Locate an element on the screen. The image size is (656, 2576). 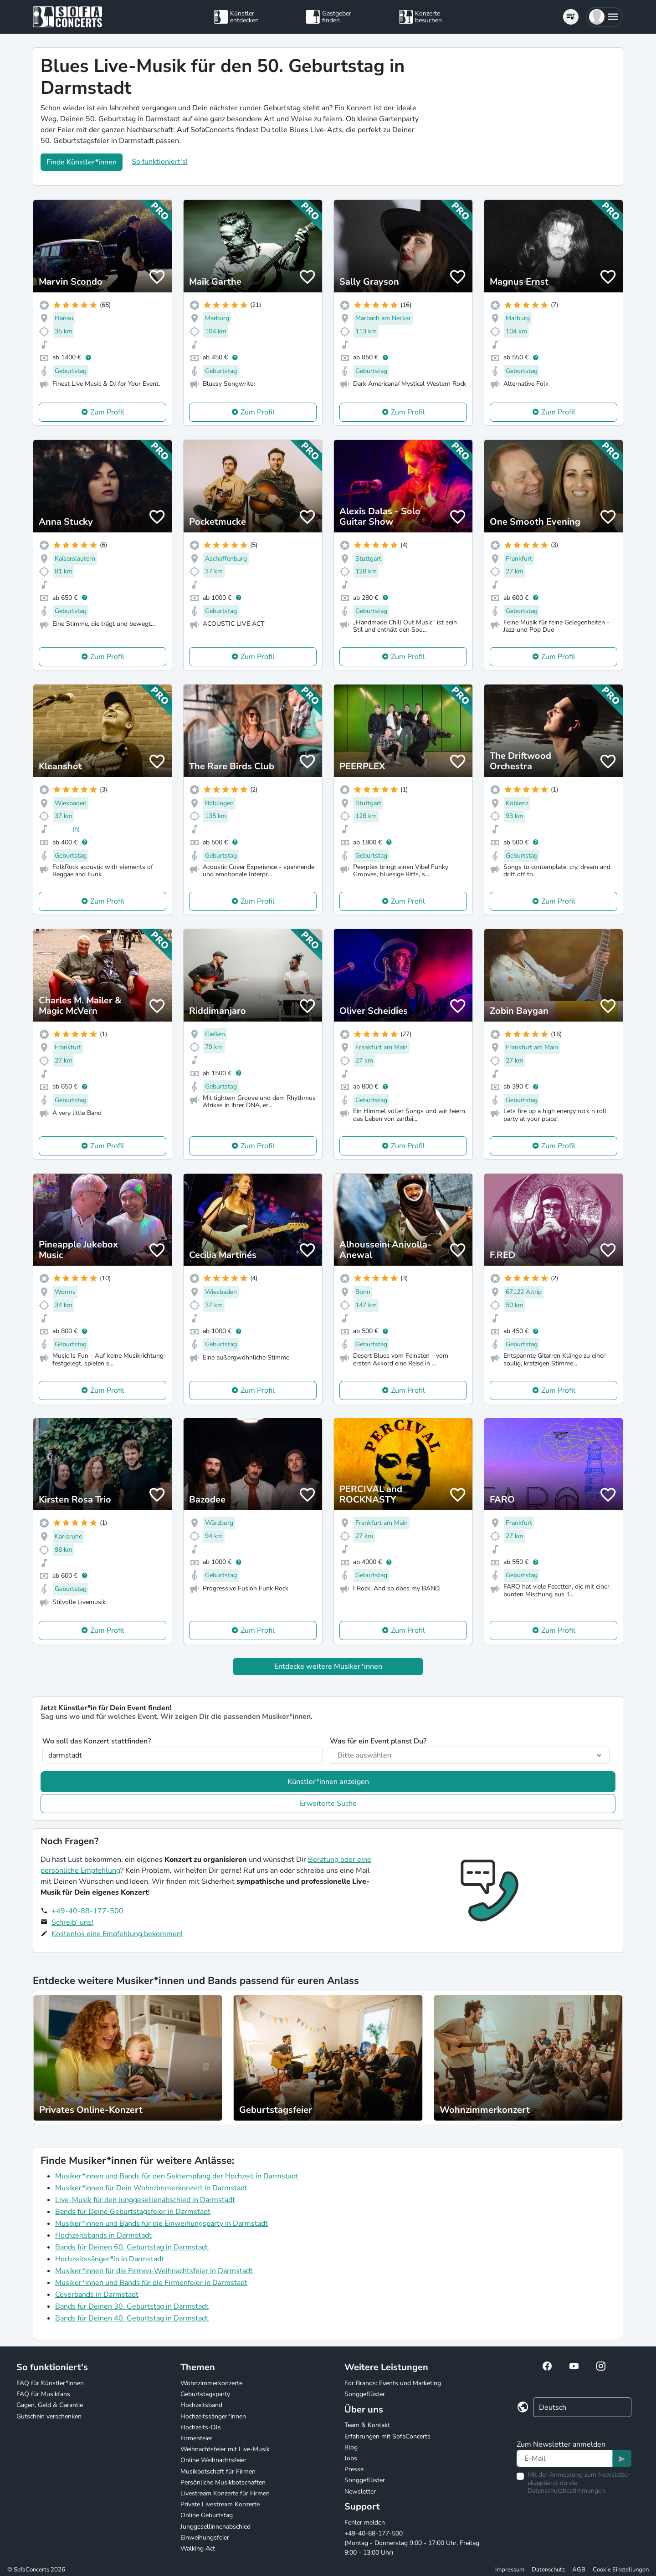
Bands für Deinen 40. Geburtstag in Darmstadt is located at coordinates (132, 2318).